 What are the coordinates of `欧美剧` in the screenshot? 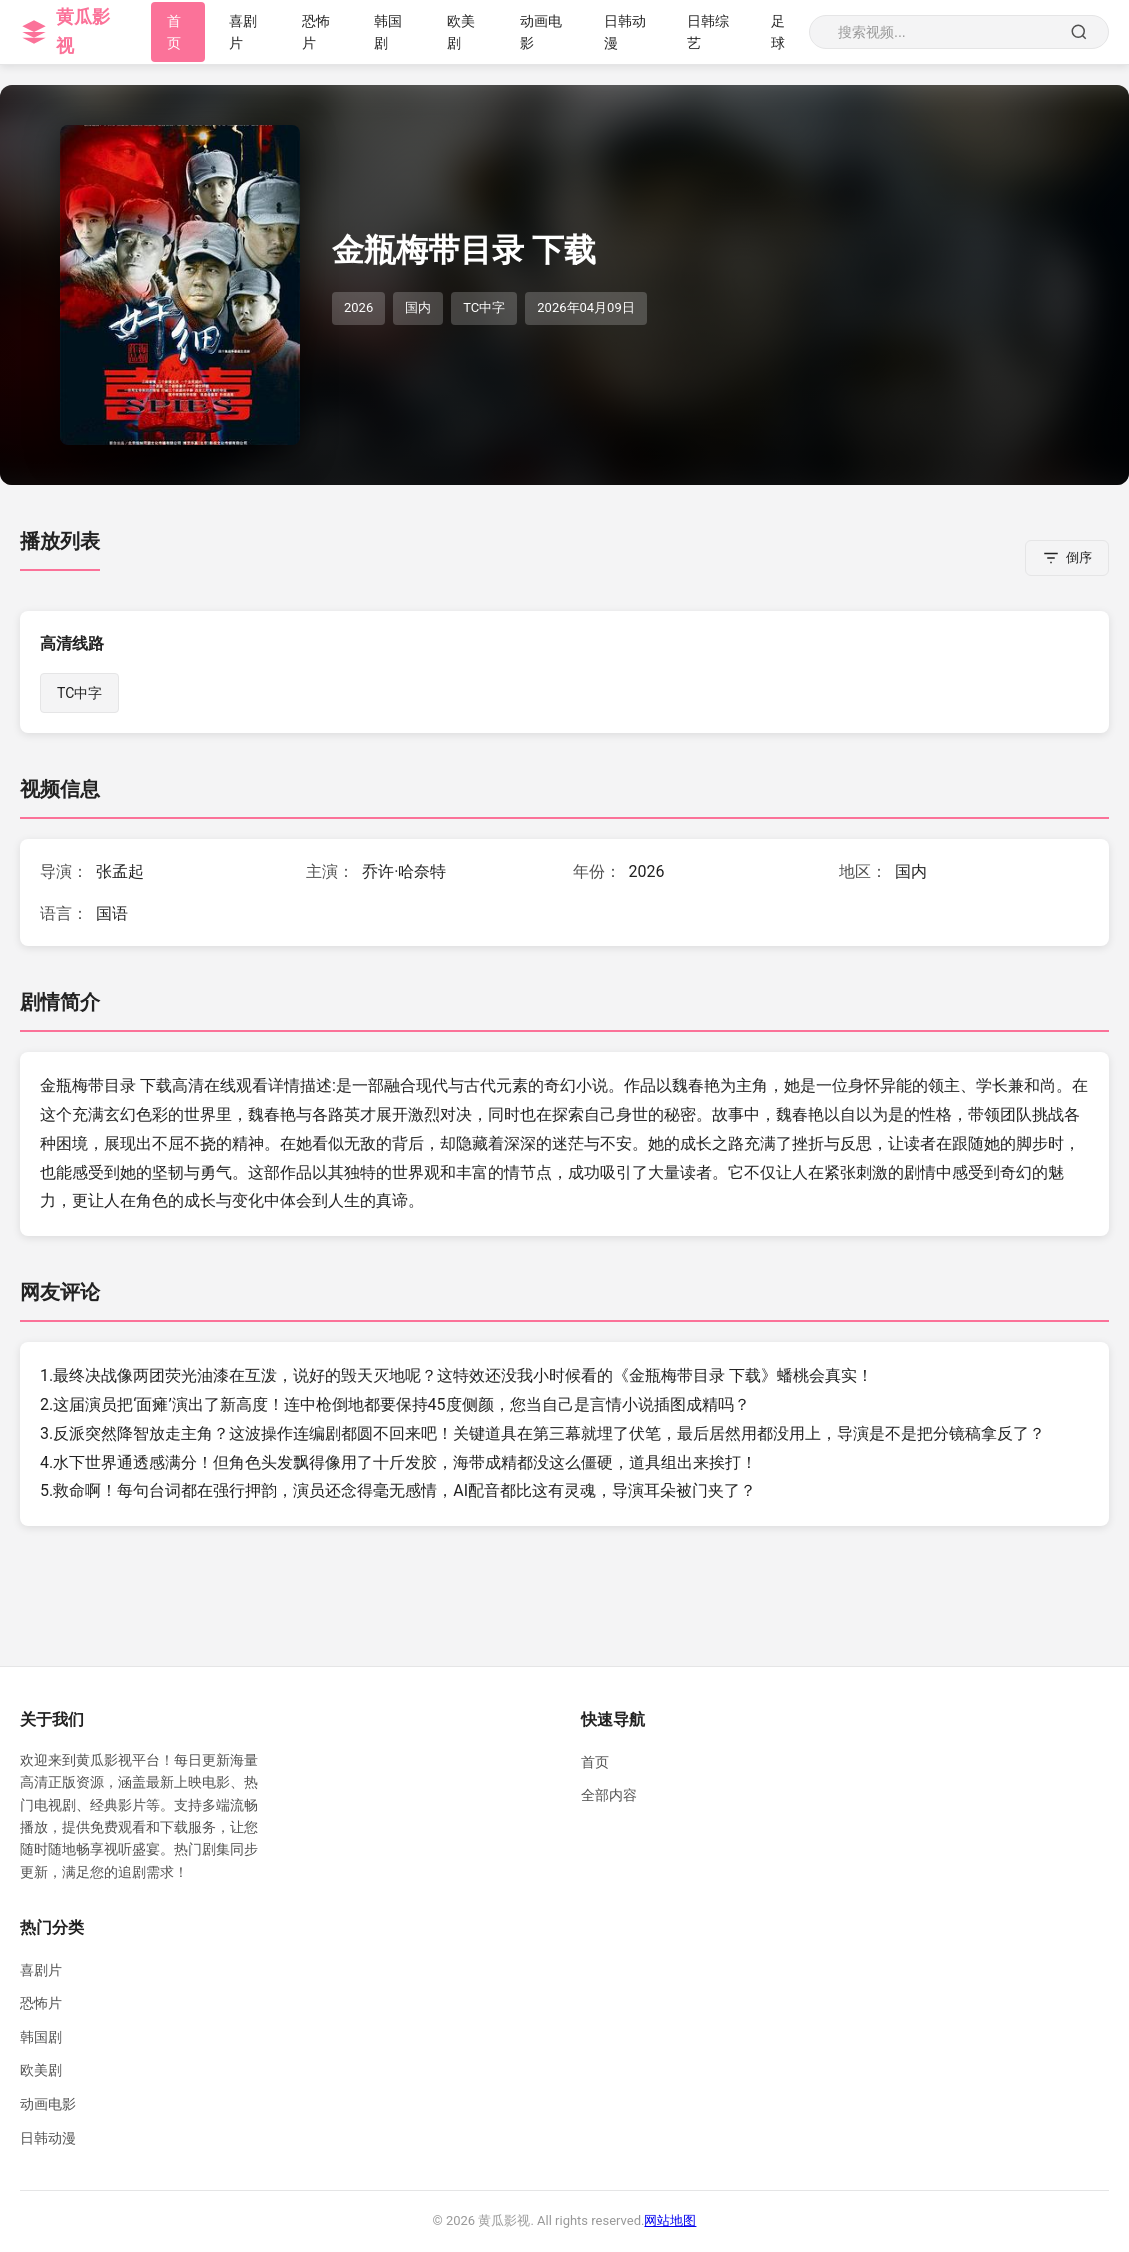 It's located at (41, 2070).